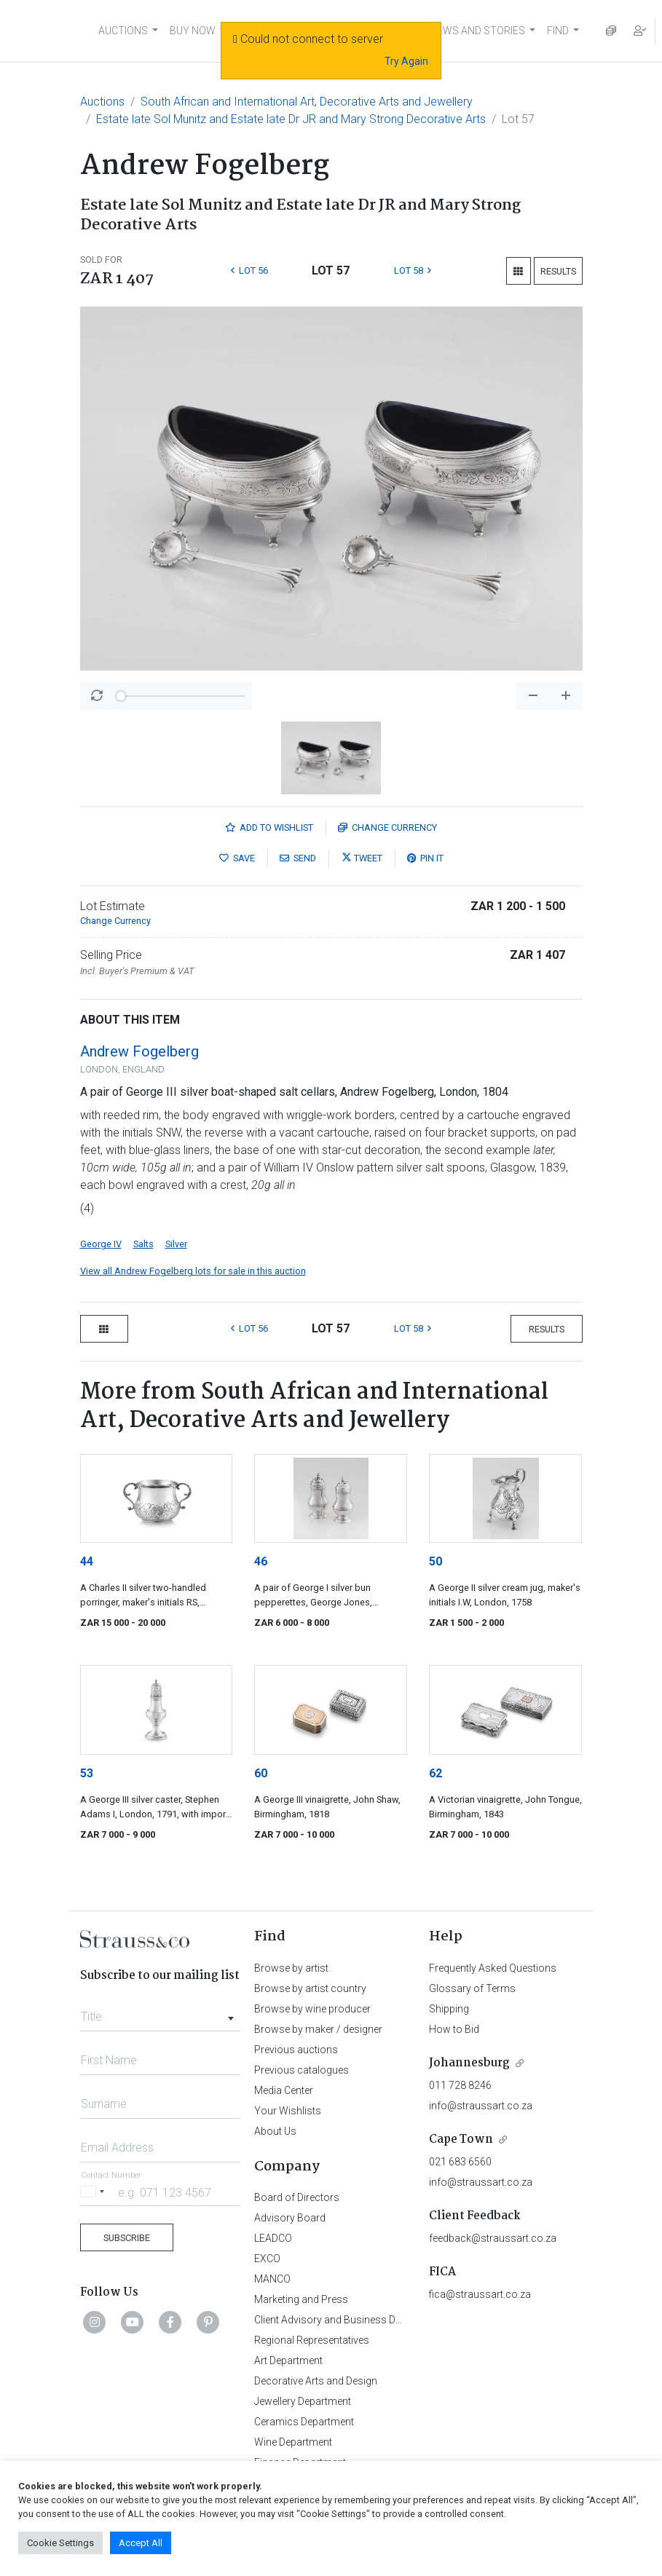  What do you see at coordinates (102, 101) in the screenshot?
I see `Auctions` at bounding box center [102, 101].